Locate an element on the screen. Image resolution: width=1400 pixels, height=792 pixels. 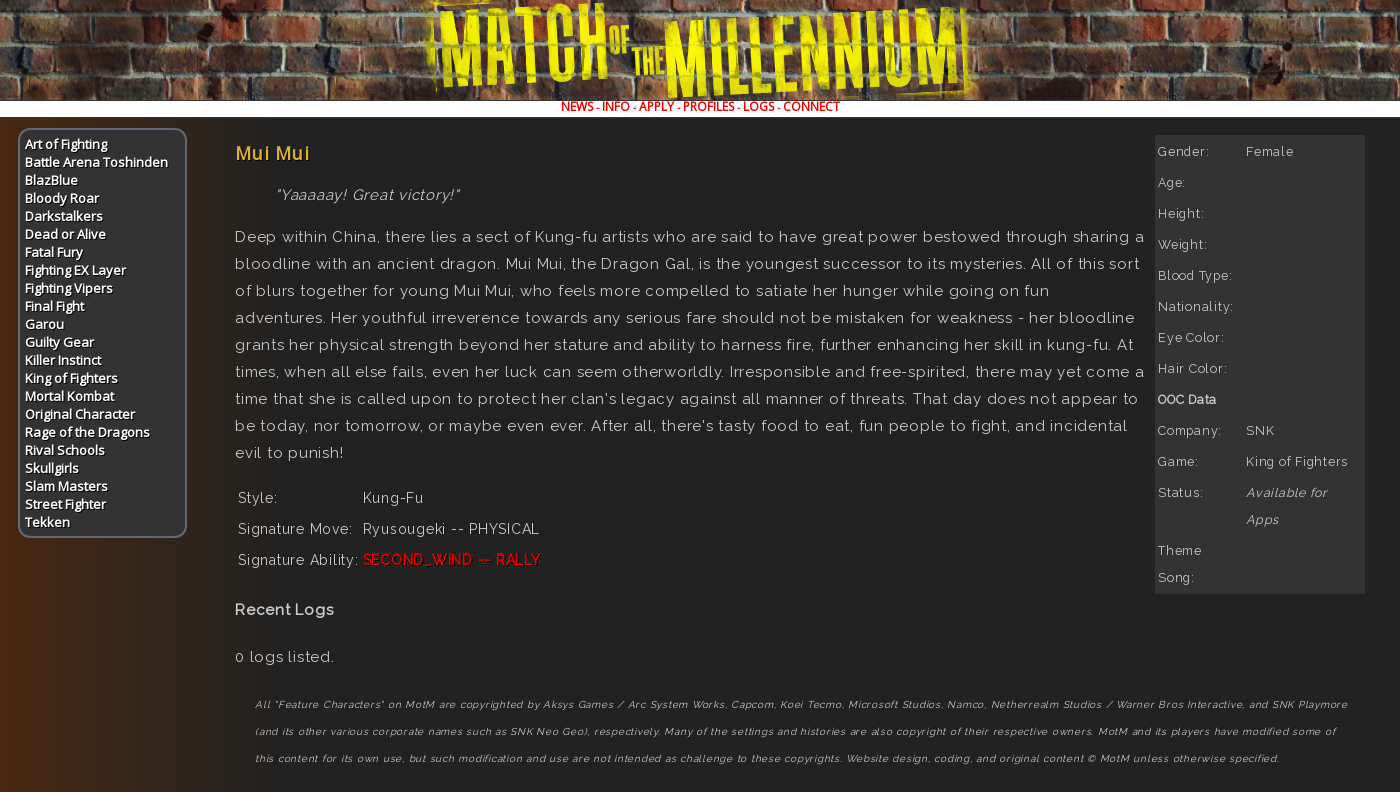
Killer Instinct is located at coordinates (63, 360).